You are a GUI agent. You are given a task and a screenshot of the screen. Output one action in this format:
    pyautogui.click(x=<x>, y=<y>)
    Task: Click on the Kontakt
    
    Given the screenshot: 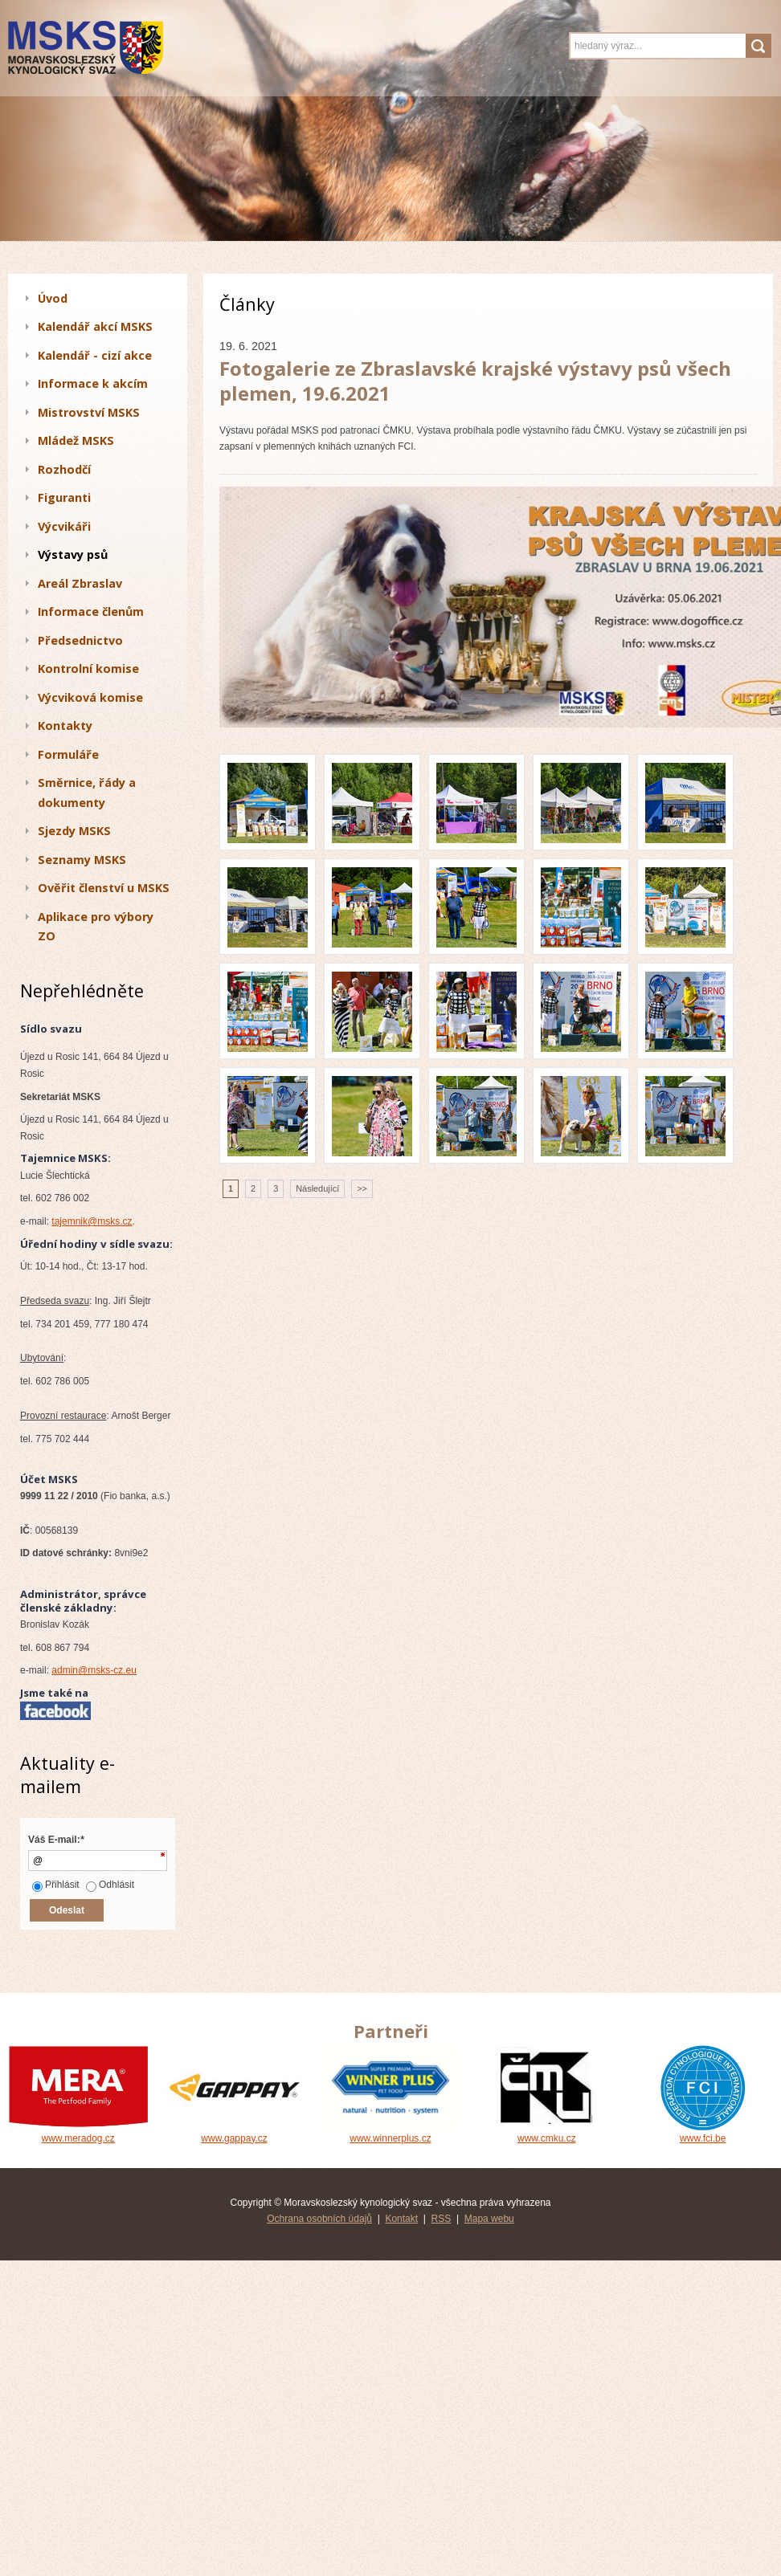 What is the action you would take?
    pyautogui.click(x=401, y=2218)
    